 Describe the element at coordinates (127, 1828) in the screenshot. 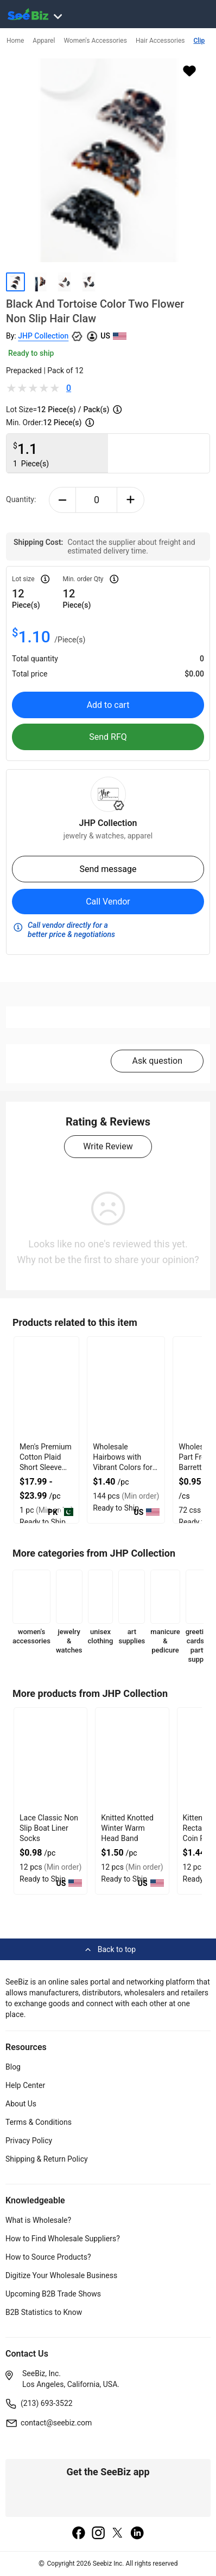

I see `Knitted Knotted Winter Warm Head Band` at that location.